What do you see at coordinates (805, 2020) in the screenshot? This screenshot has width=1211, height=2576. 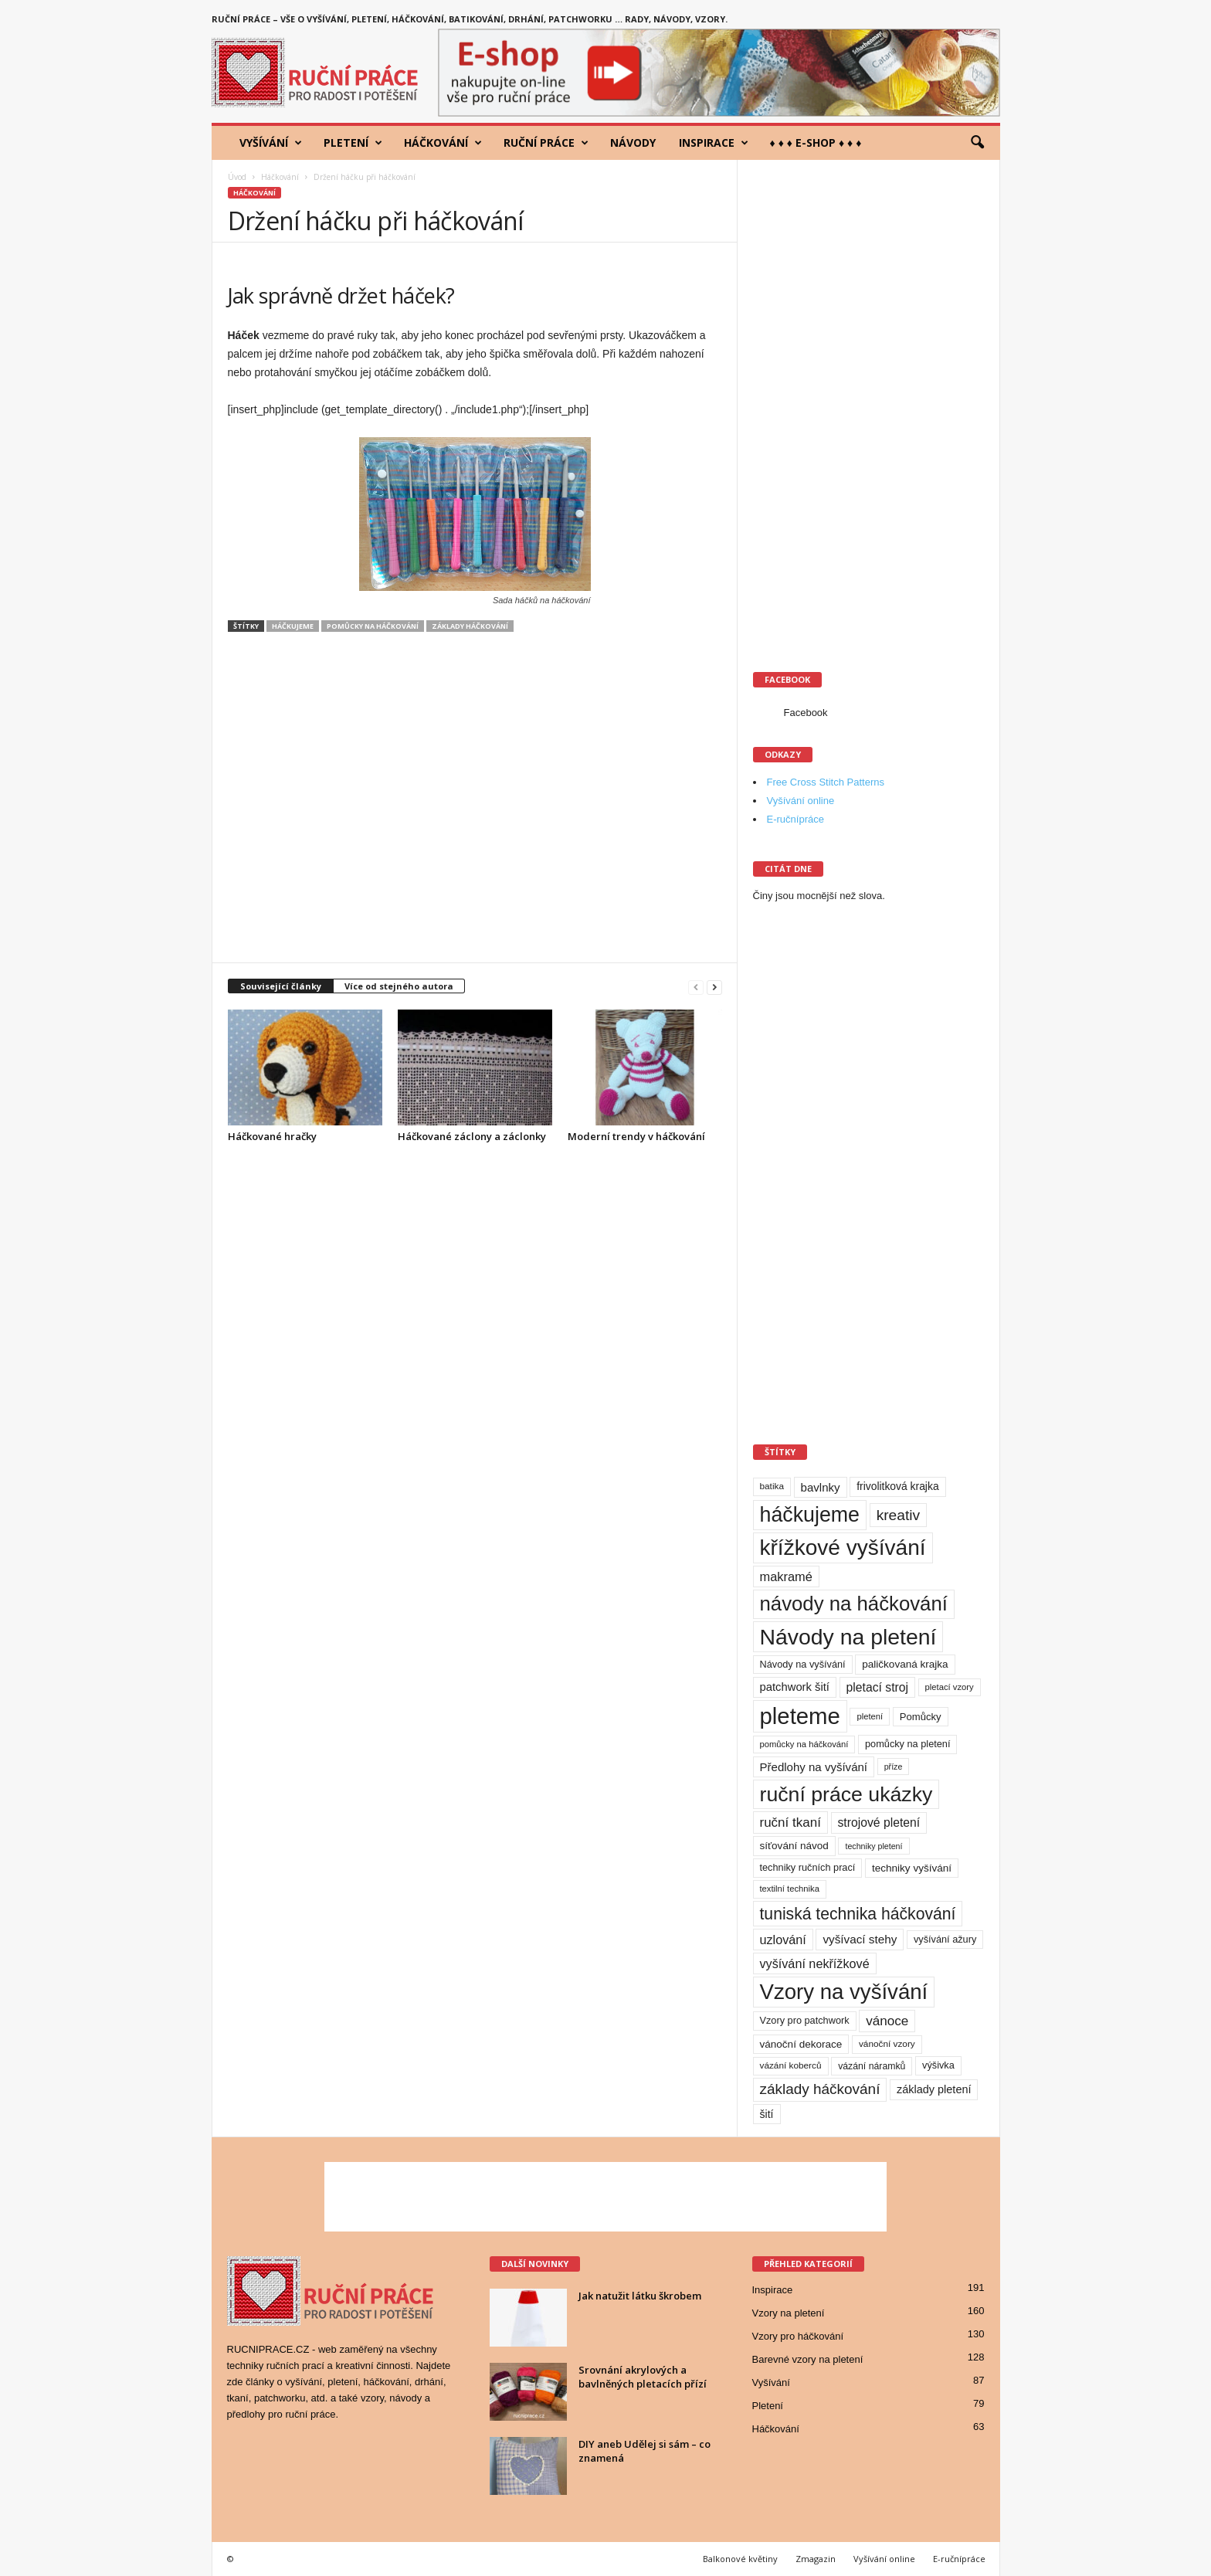 I see `Vzory pro patchwork [Vzory pro patchwork (11 položek)]` at bounding box center [805, 2020].